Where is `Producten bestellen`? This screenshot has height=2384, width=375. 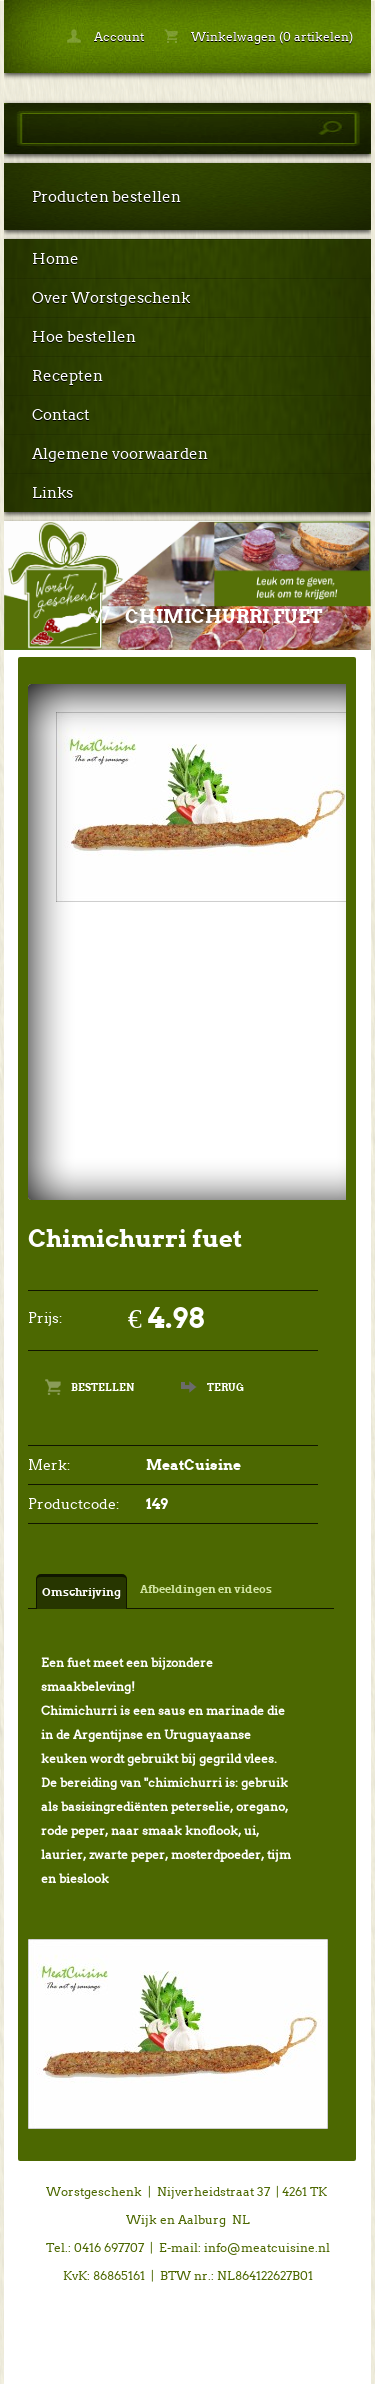
Producten bestellen is located at coordinates (106, 197).